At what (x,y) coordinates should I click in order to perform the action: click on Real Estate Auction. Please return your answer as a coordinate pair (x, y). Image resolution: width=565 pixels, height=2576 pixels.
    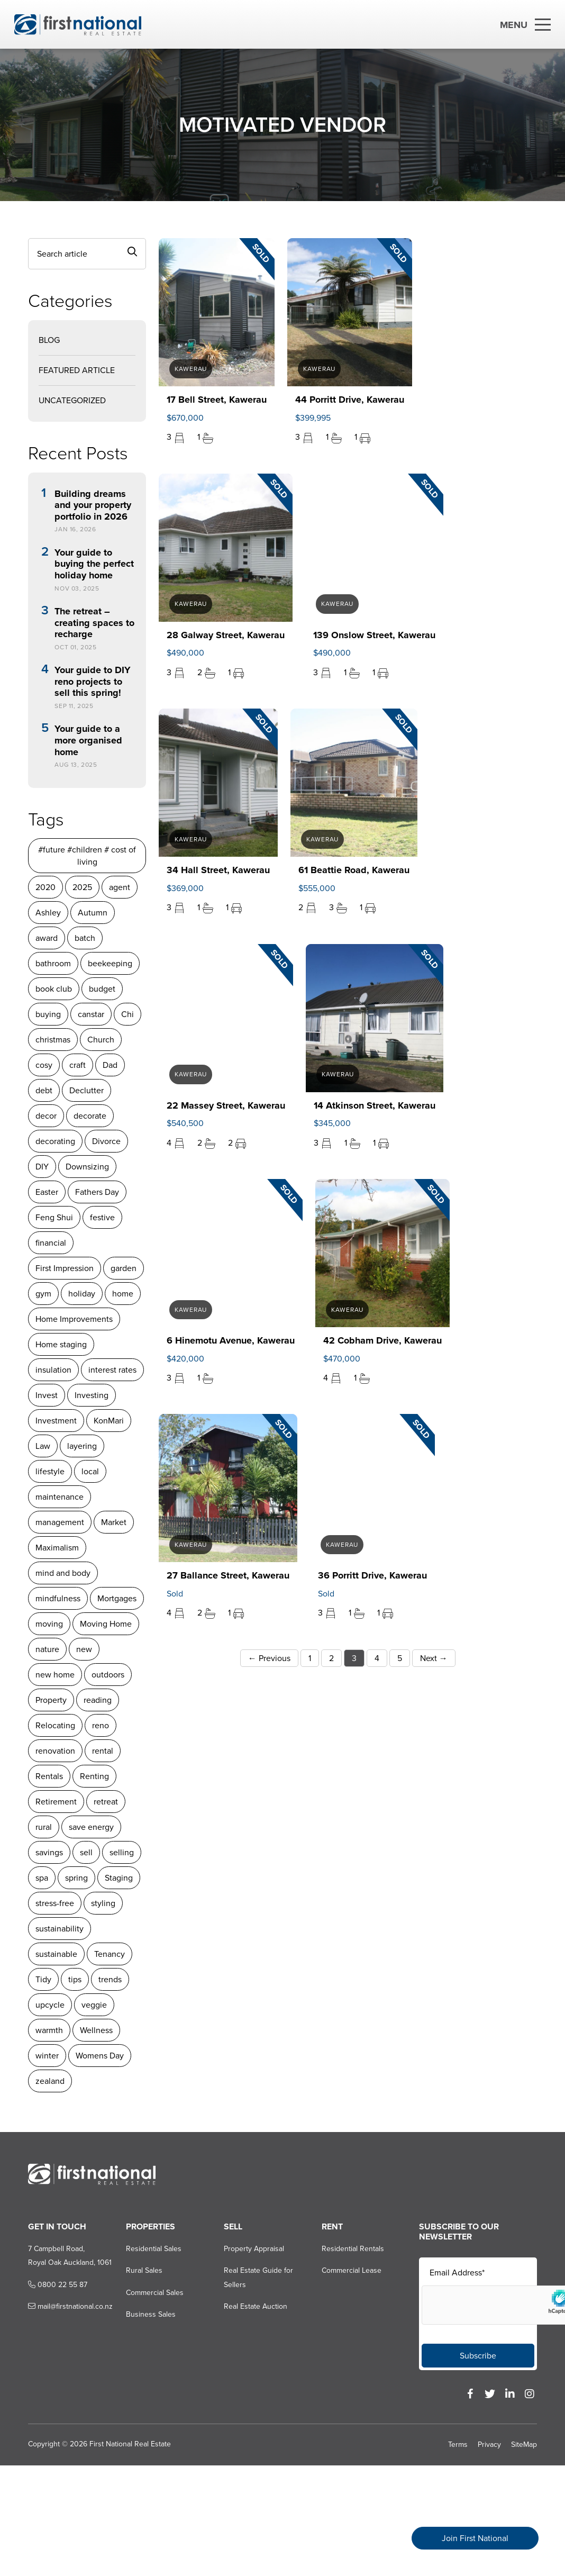
    Looking at the image, I should click on (255, 2306).